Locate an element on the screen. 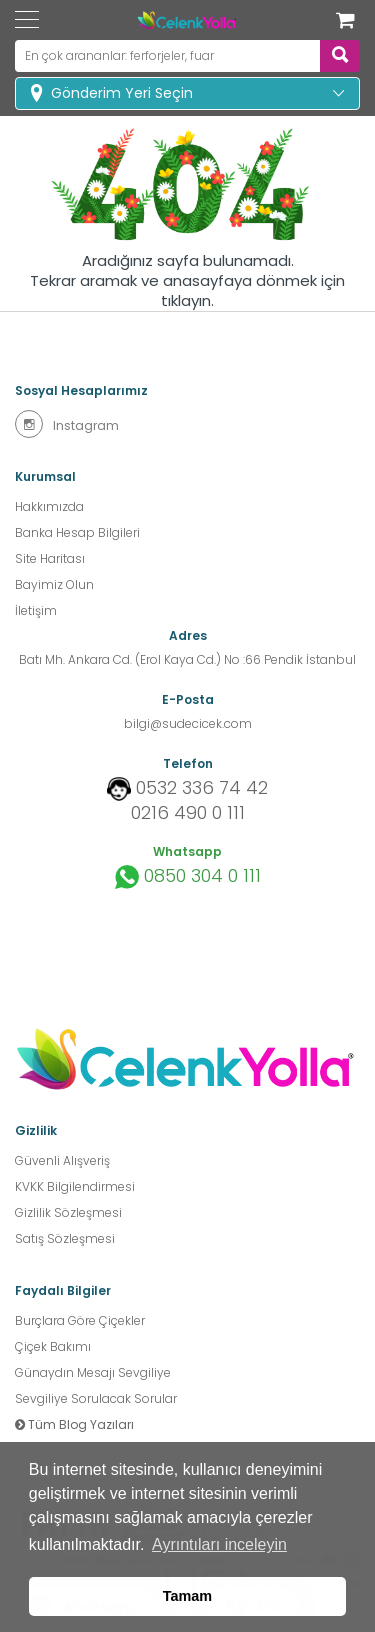  Çiçek Bakımı is located at coordinates (53, 1346).